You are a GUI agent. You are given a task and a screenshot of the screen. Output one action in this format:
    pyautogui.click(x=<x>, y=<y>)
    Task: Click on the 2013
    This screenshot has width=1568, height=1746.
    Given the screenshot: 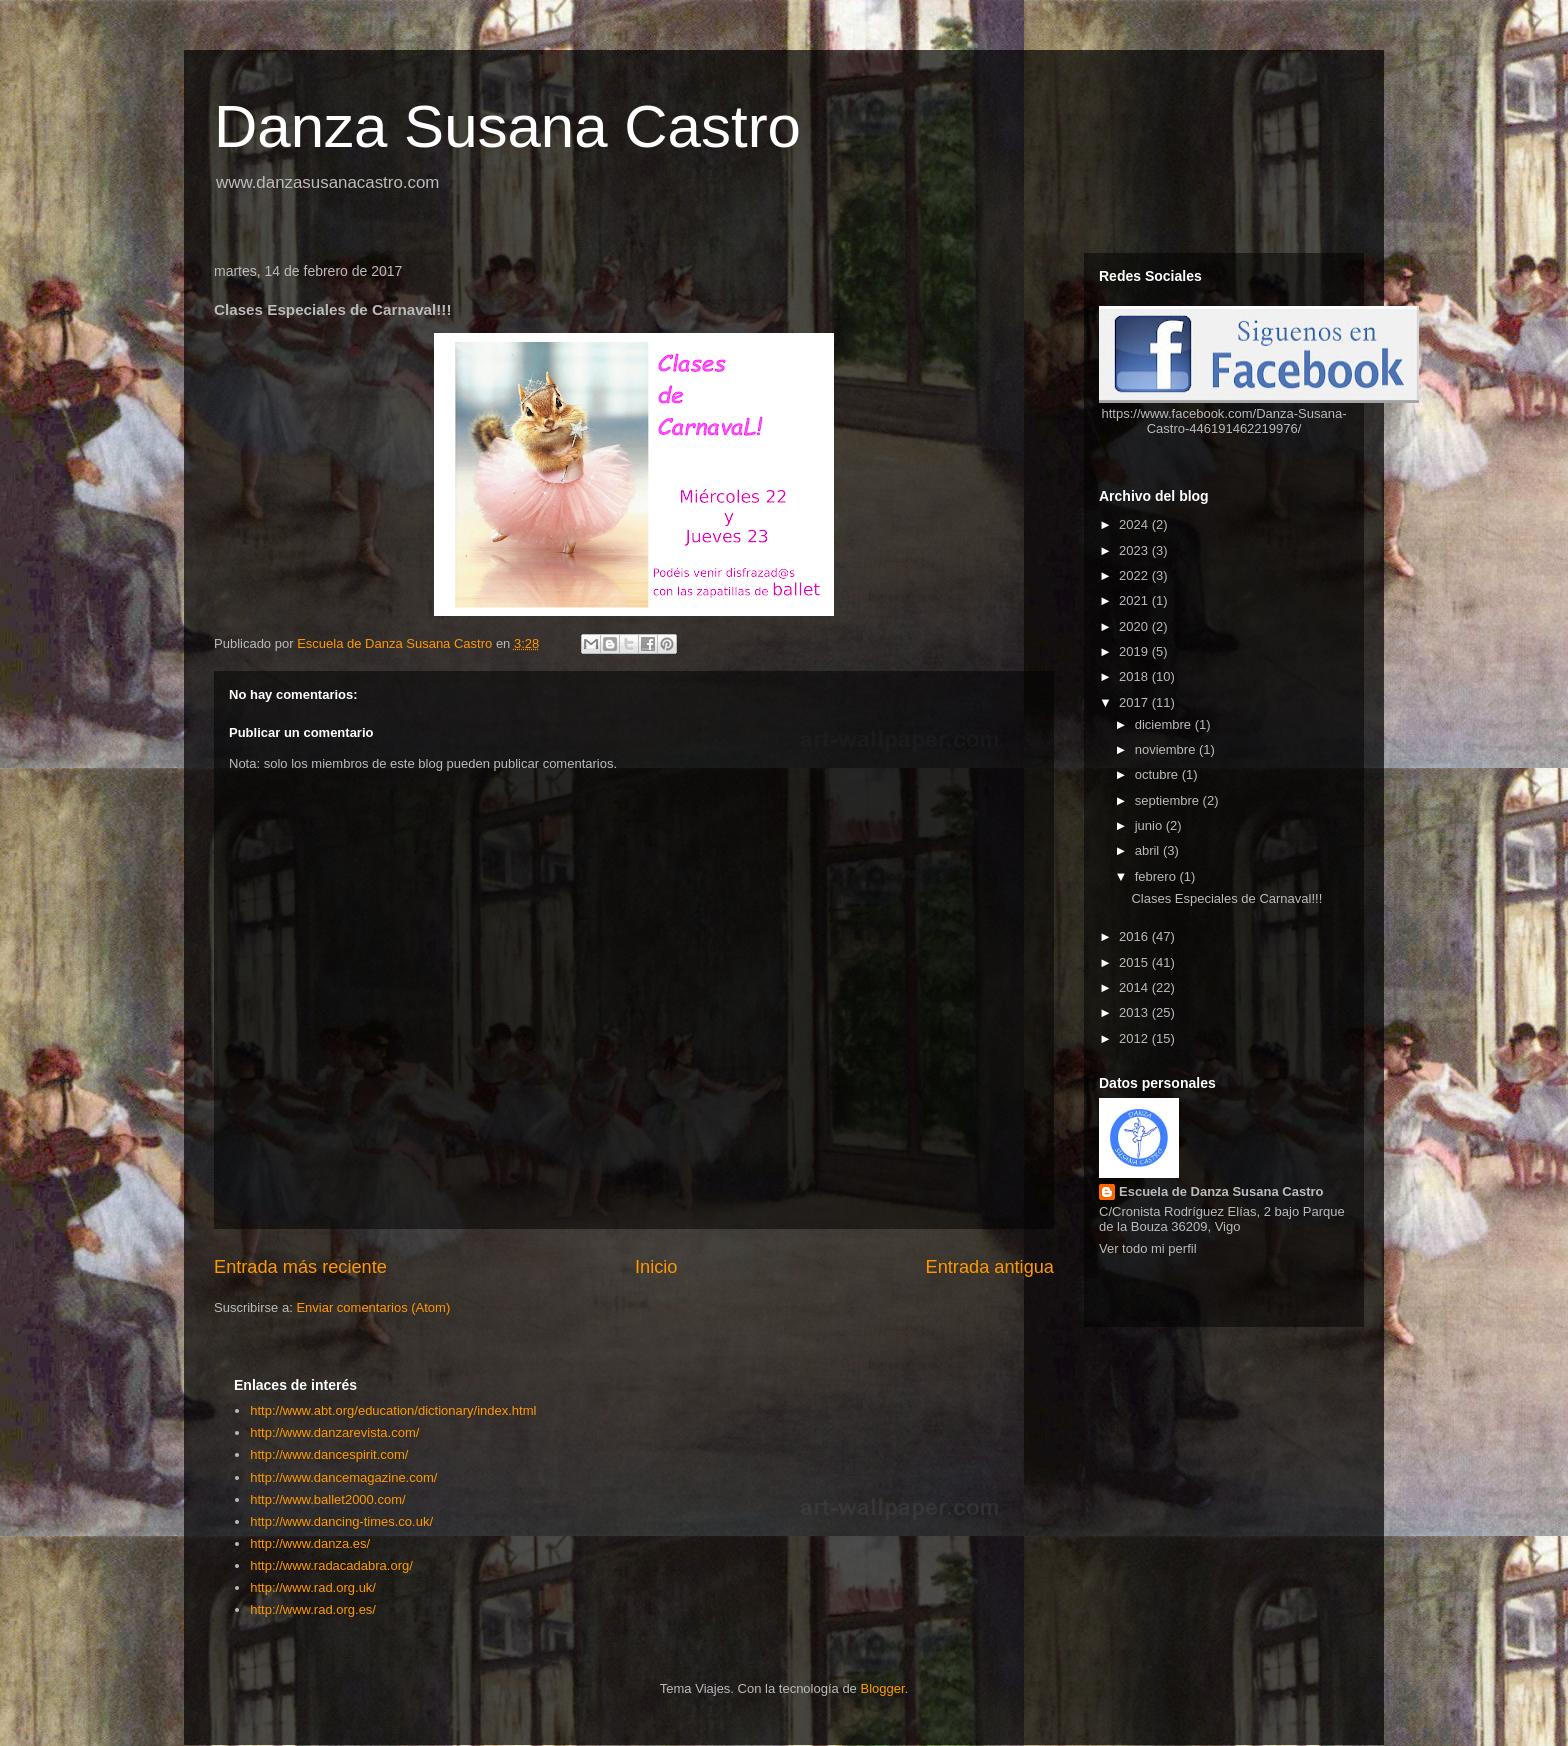 What is the action you would take?
    pyautogui.click(x=1135, y=1012)
    